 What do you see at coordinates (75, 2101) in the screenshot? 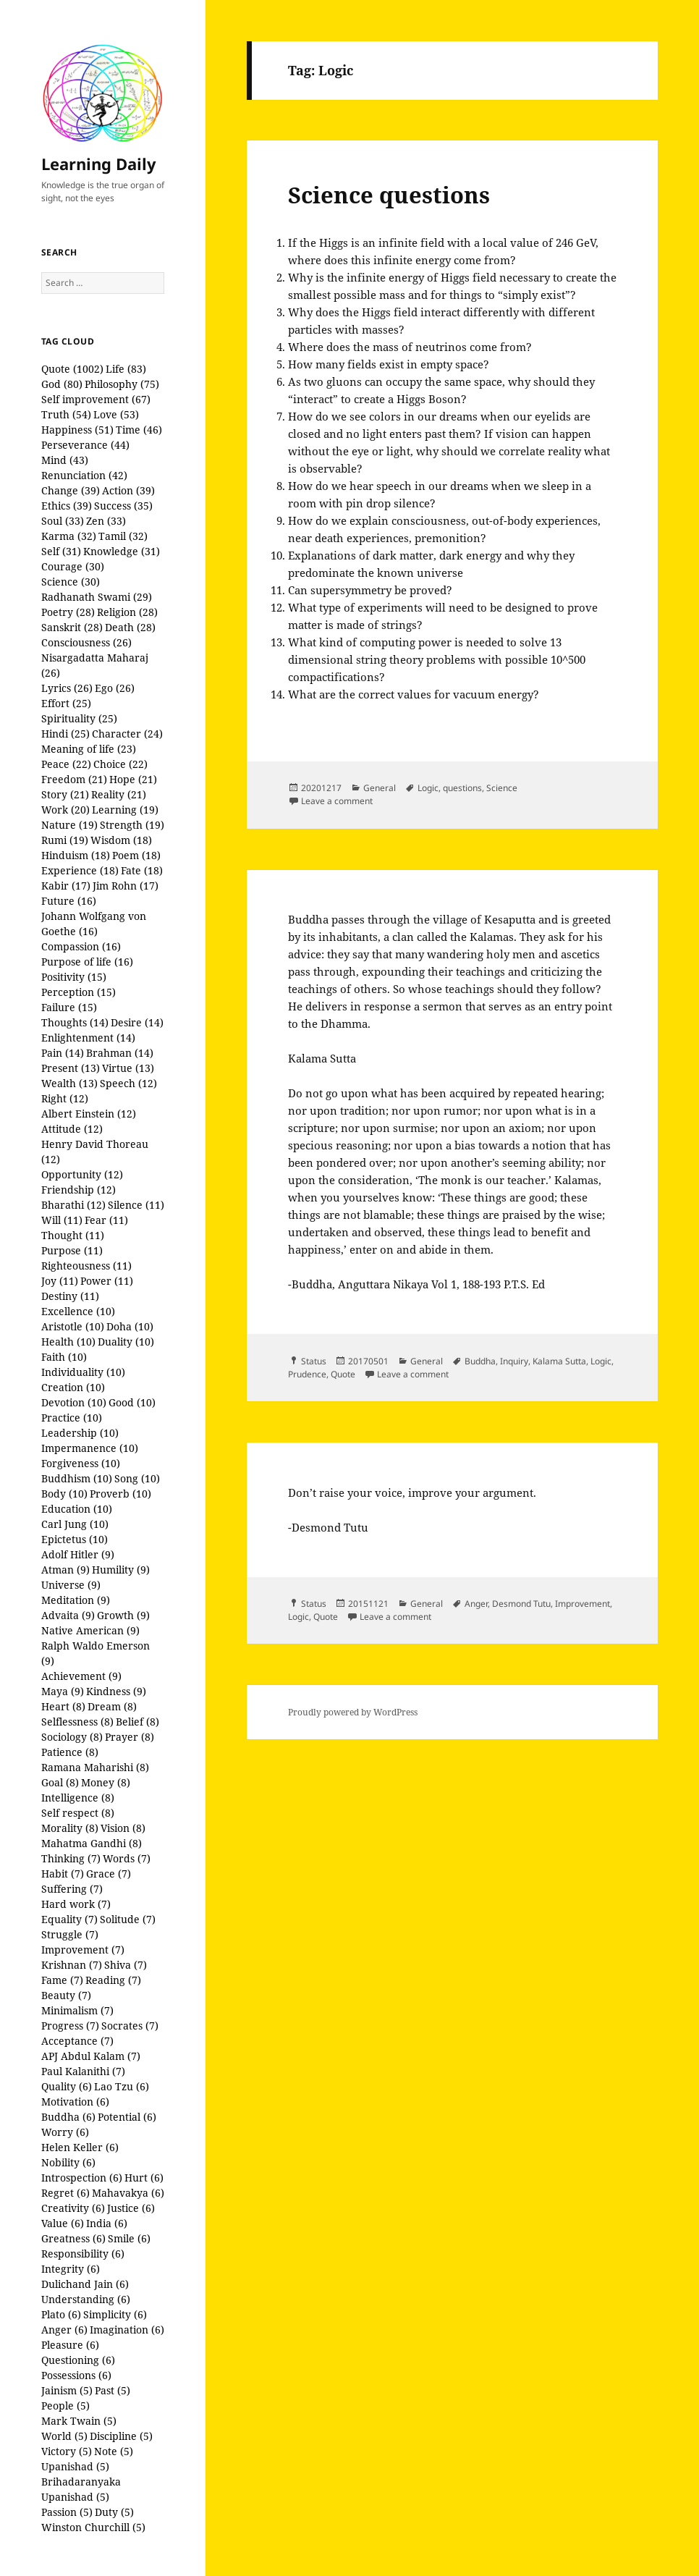
I see `Motivation (6)` at bounding box center [75, 2101].